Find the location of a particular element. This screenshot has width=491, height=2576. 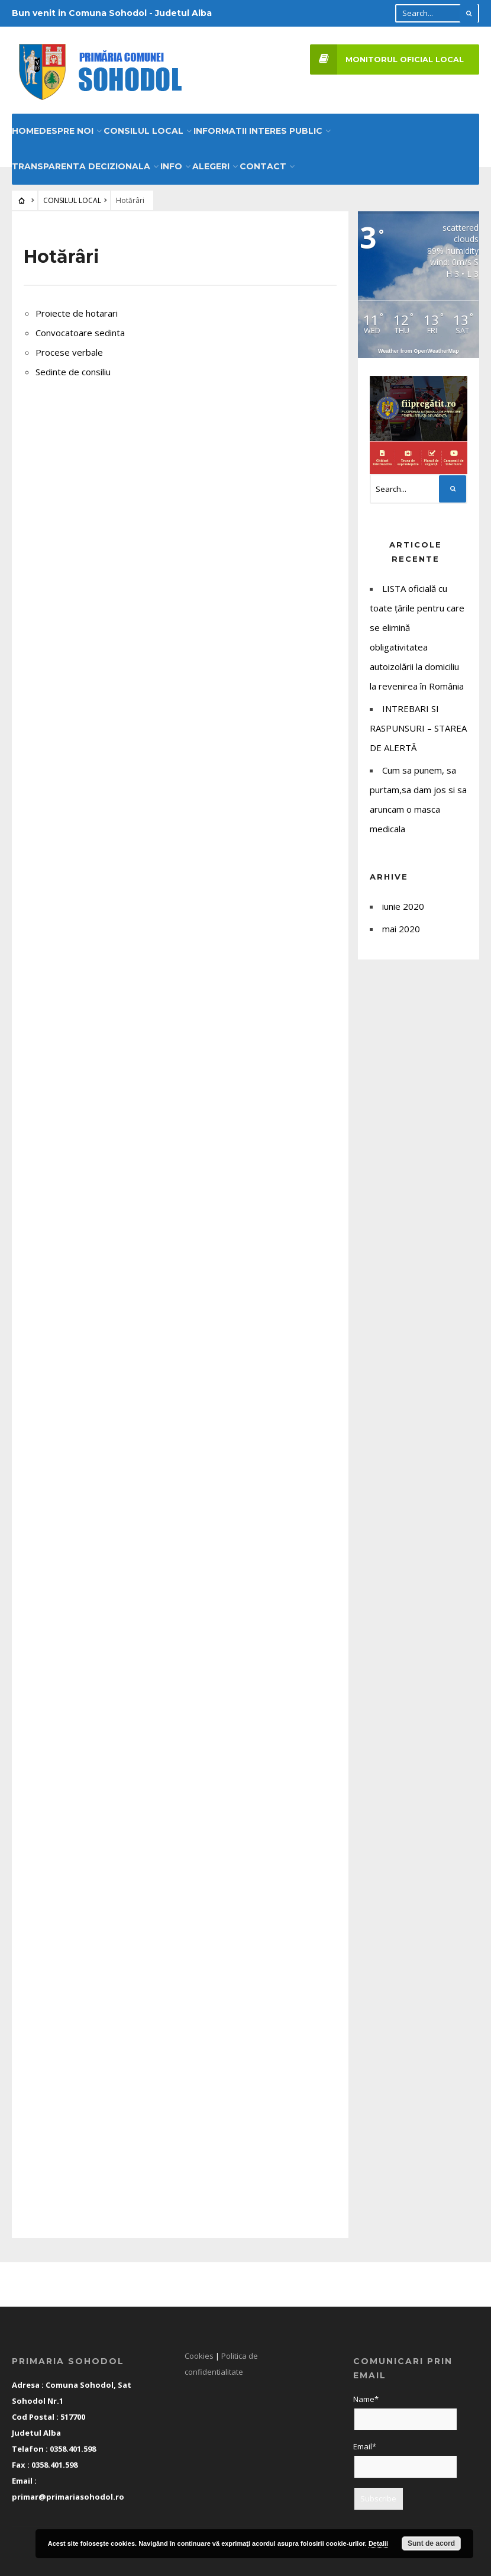

CONSILUL LOCAL is located at coordinates (143, 126).